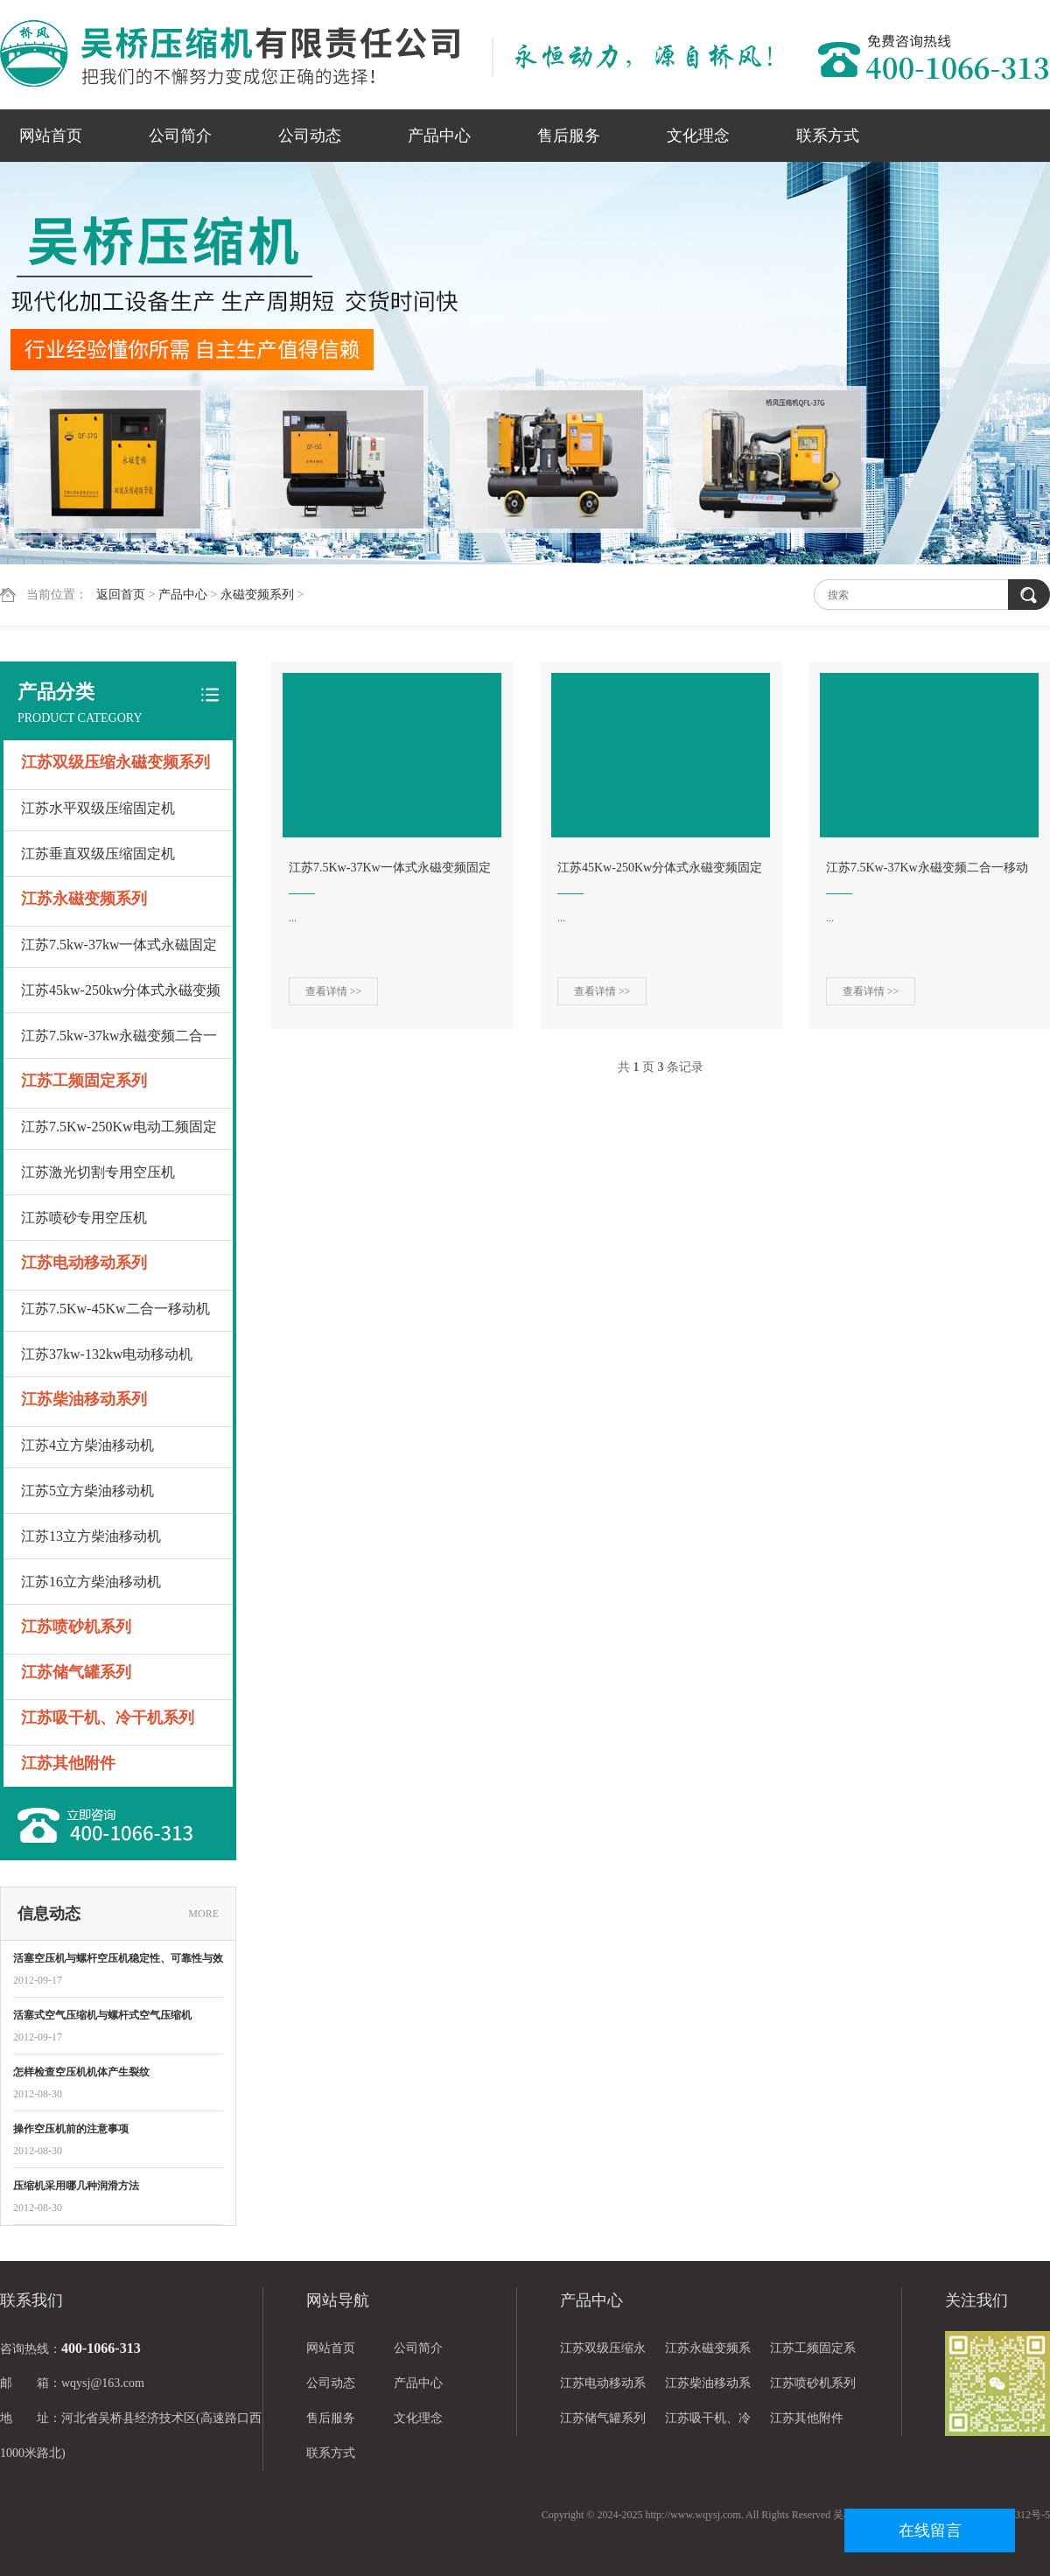 Image resolution: width=1050 pixels, height=2576 pixels. I want to click on 产品中心, so click(439, 135).